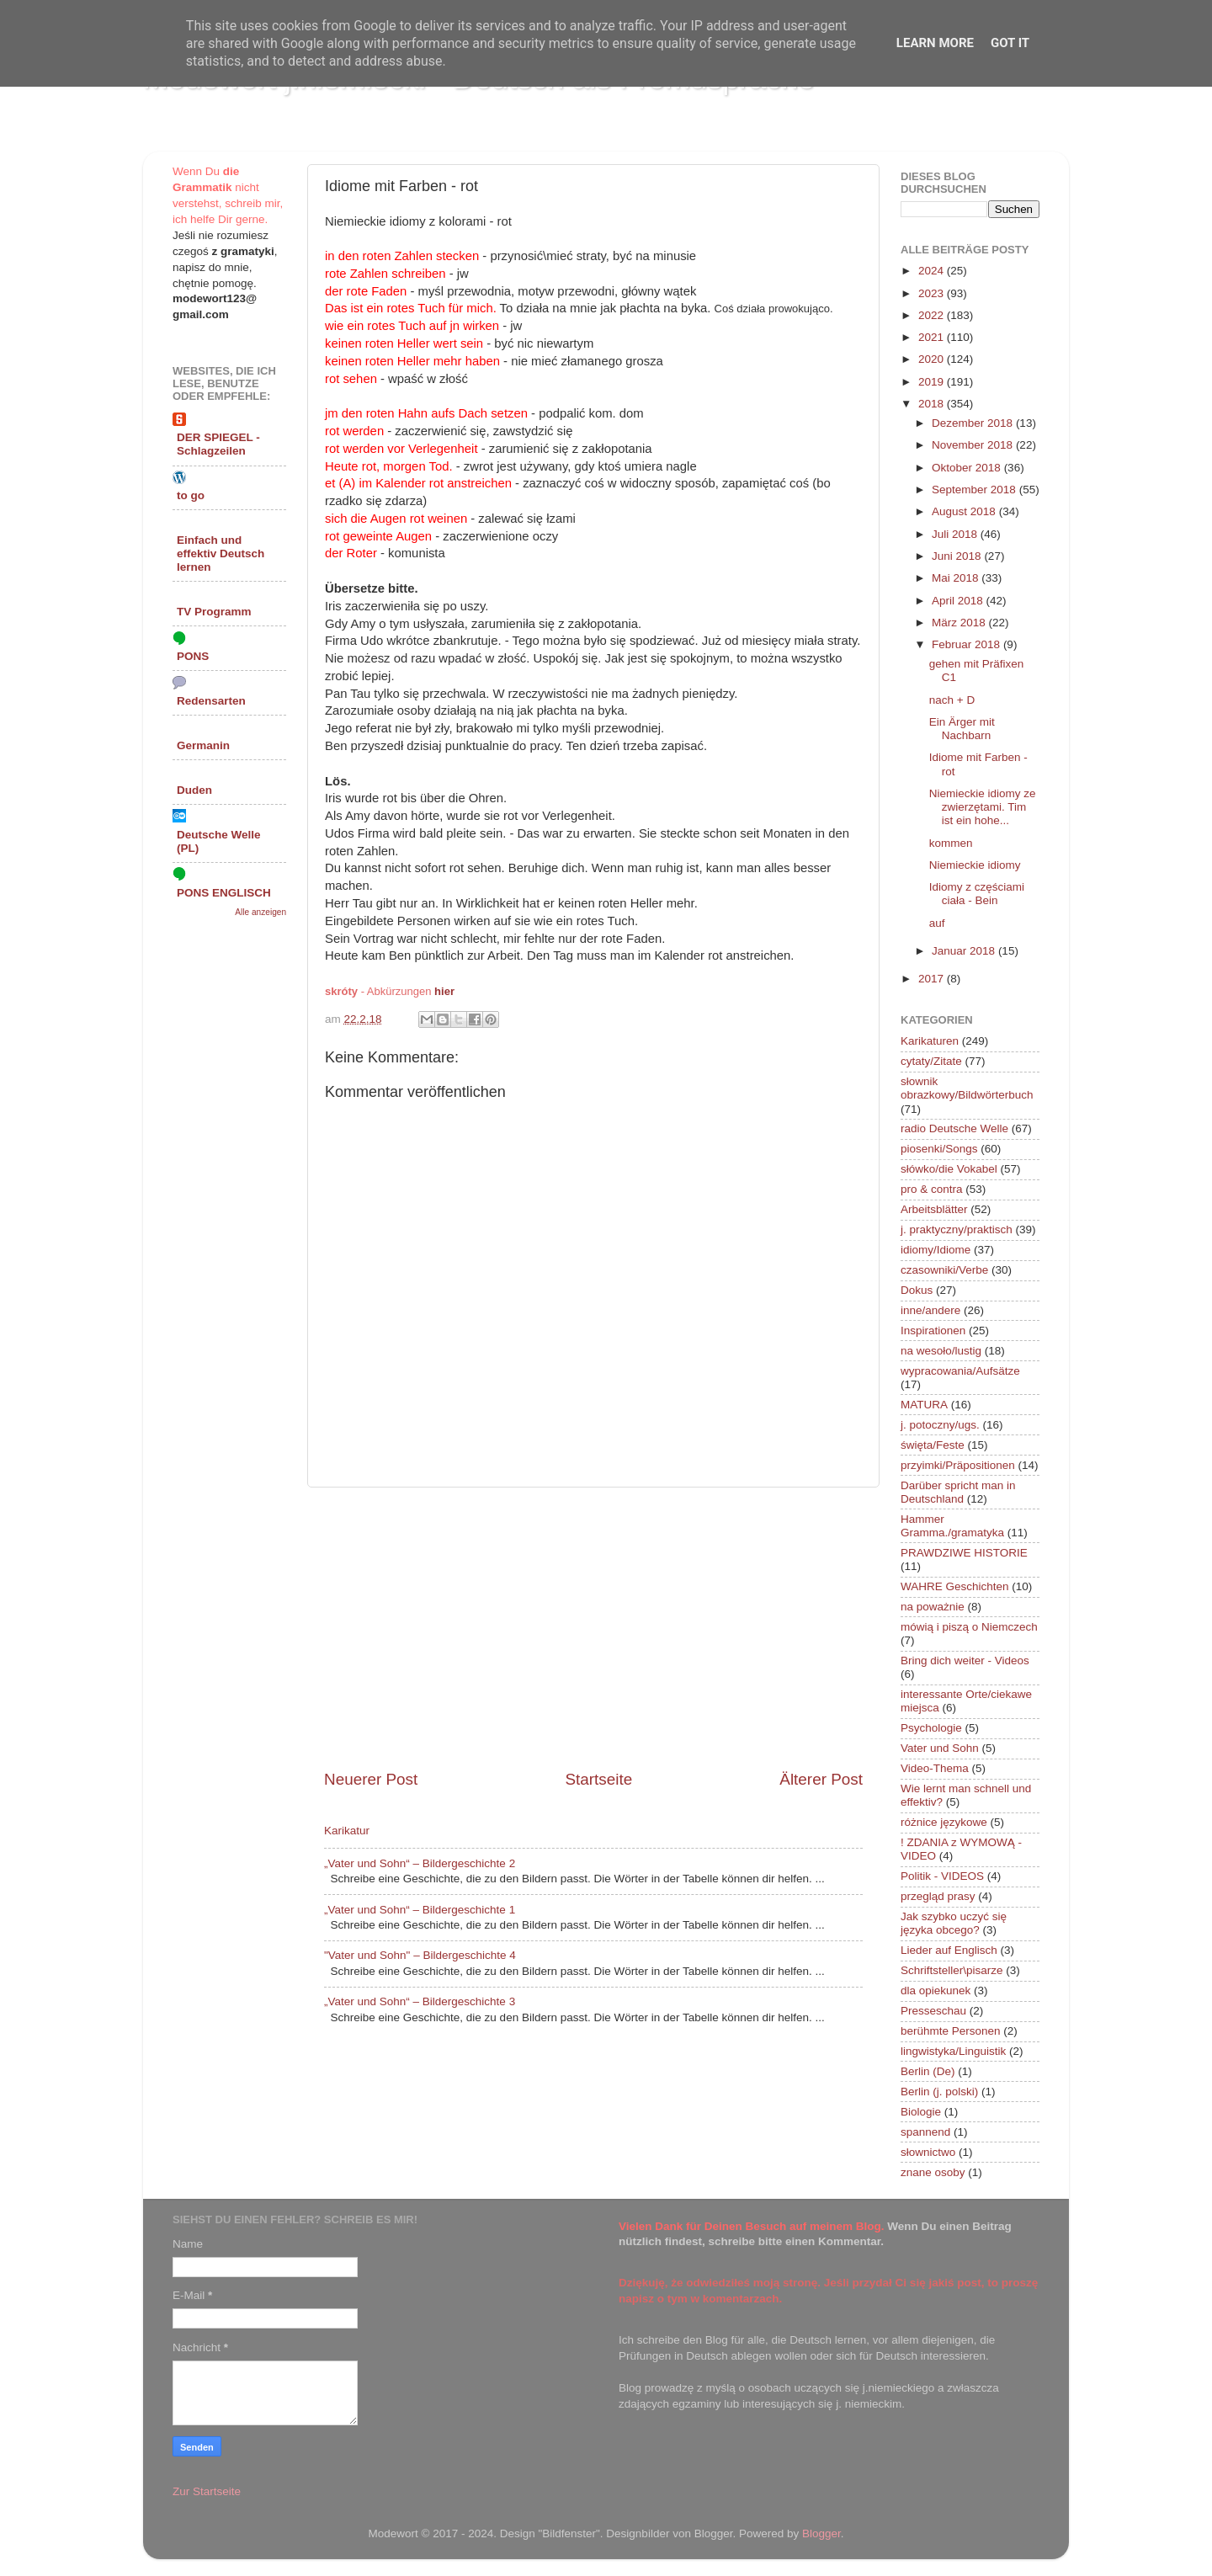 The height and width of the screenshot is (2576, 1212). Describe the element at coordinates (967, 644) in the screenshot. I see `Februar 2018` at that location.